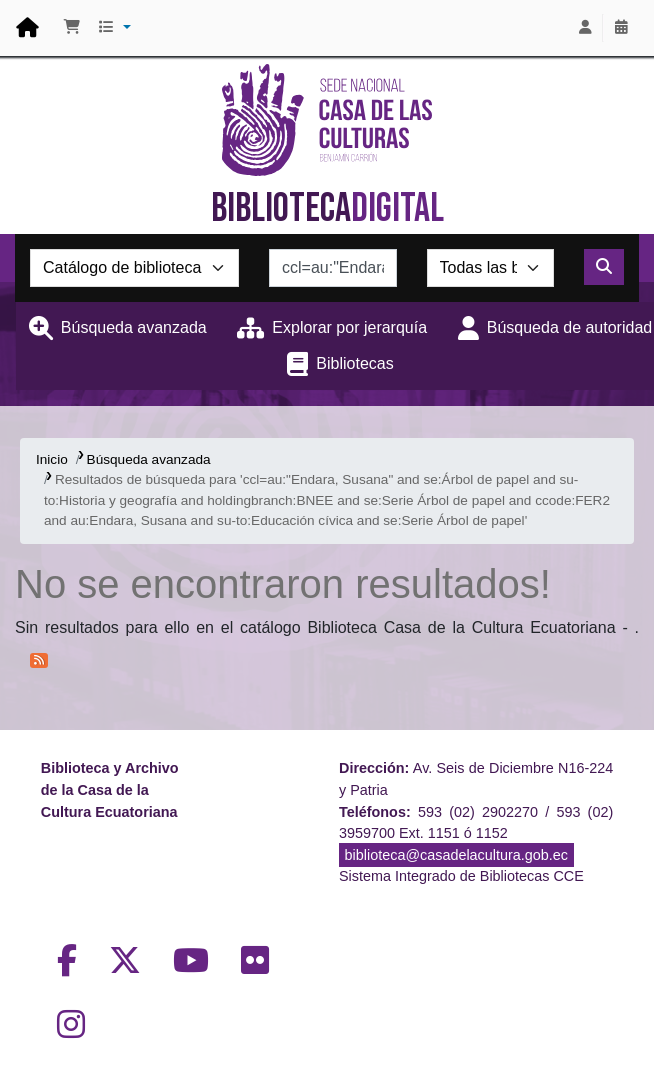  Describe the element at coordinates (456, 855) in the screenshot. I see `biblioteca@casadelacultura.gob.ec` at that location.